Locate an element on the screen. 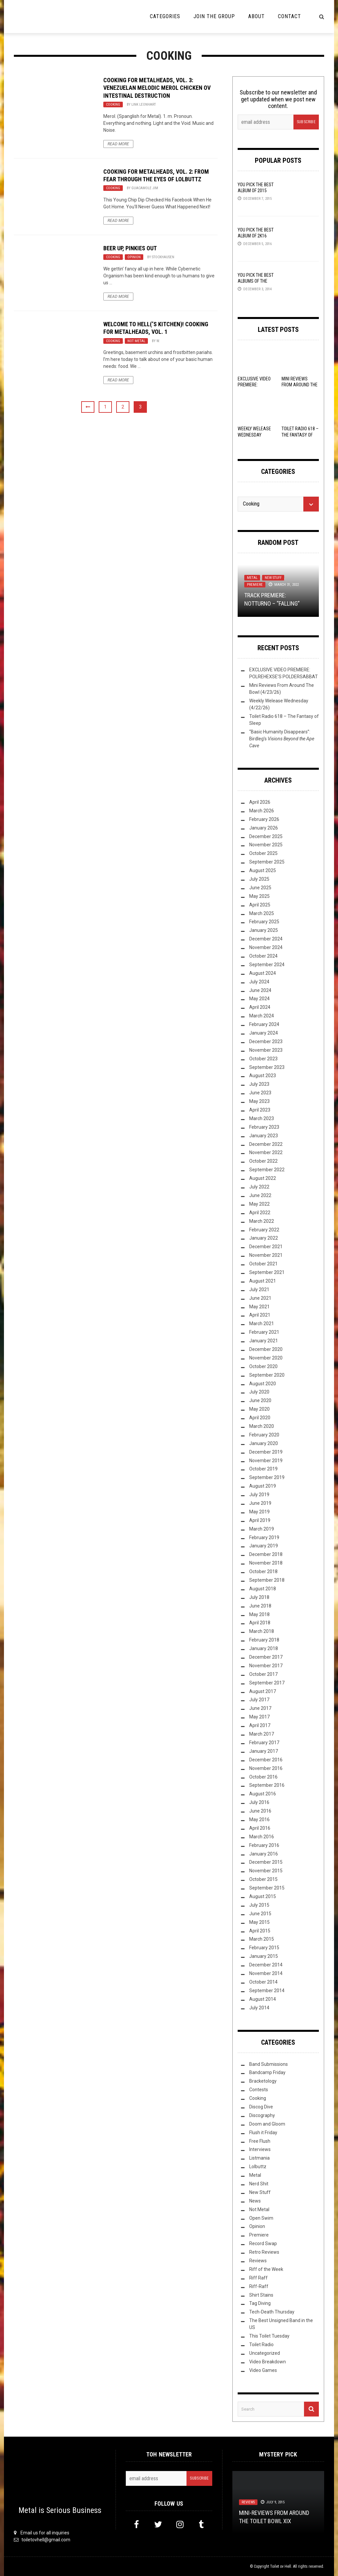 This screenshot has width=338, height=2576. October 2023 is located at coordinates (263, 1058).